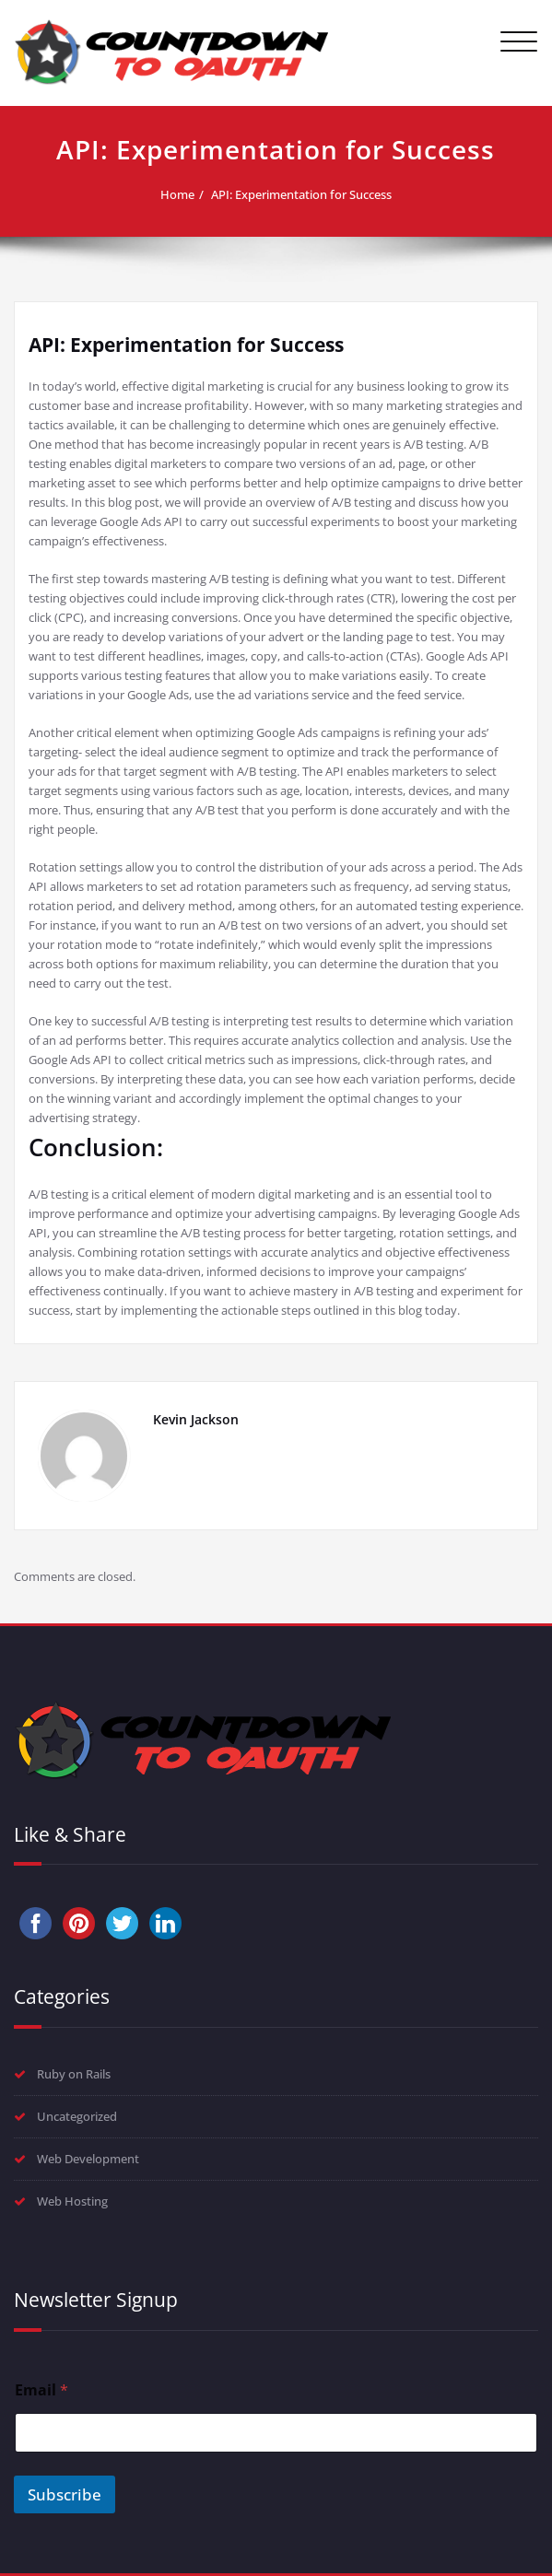  I want to click on Ruby on Rails, so click(74, 2074).